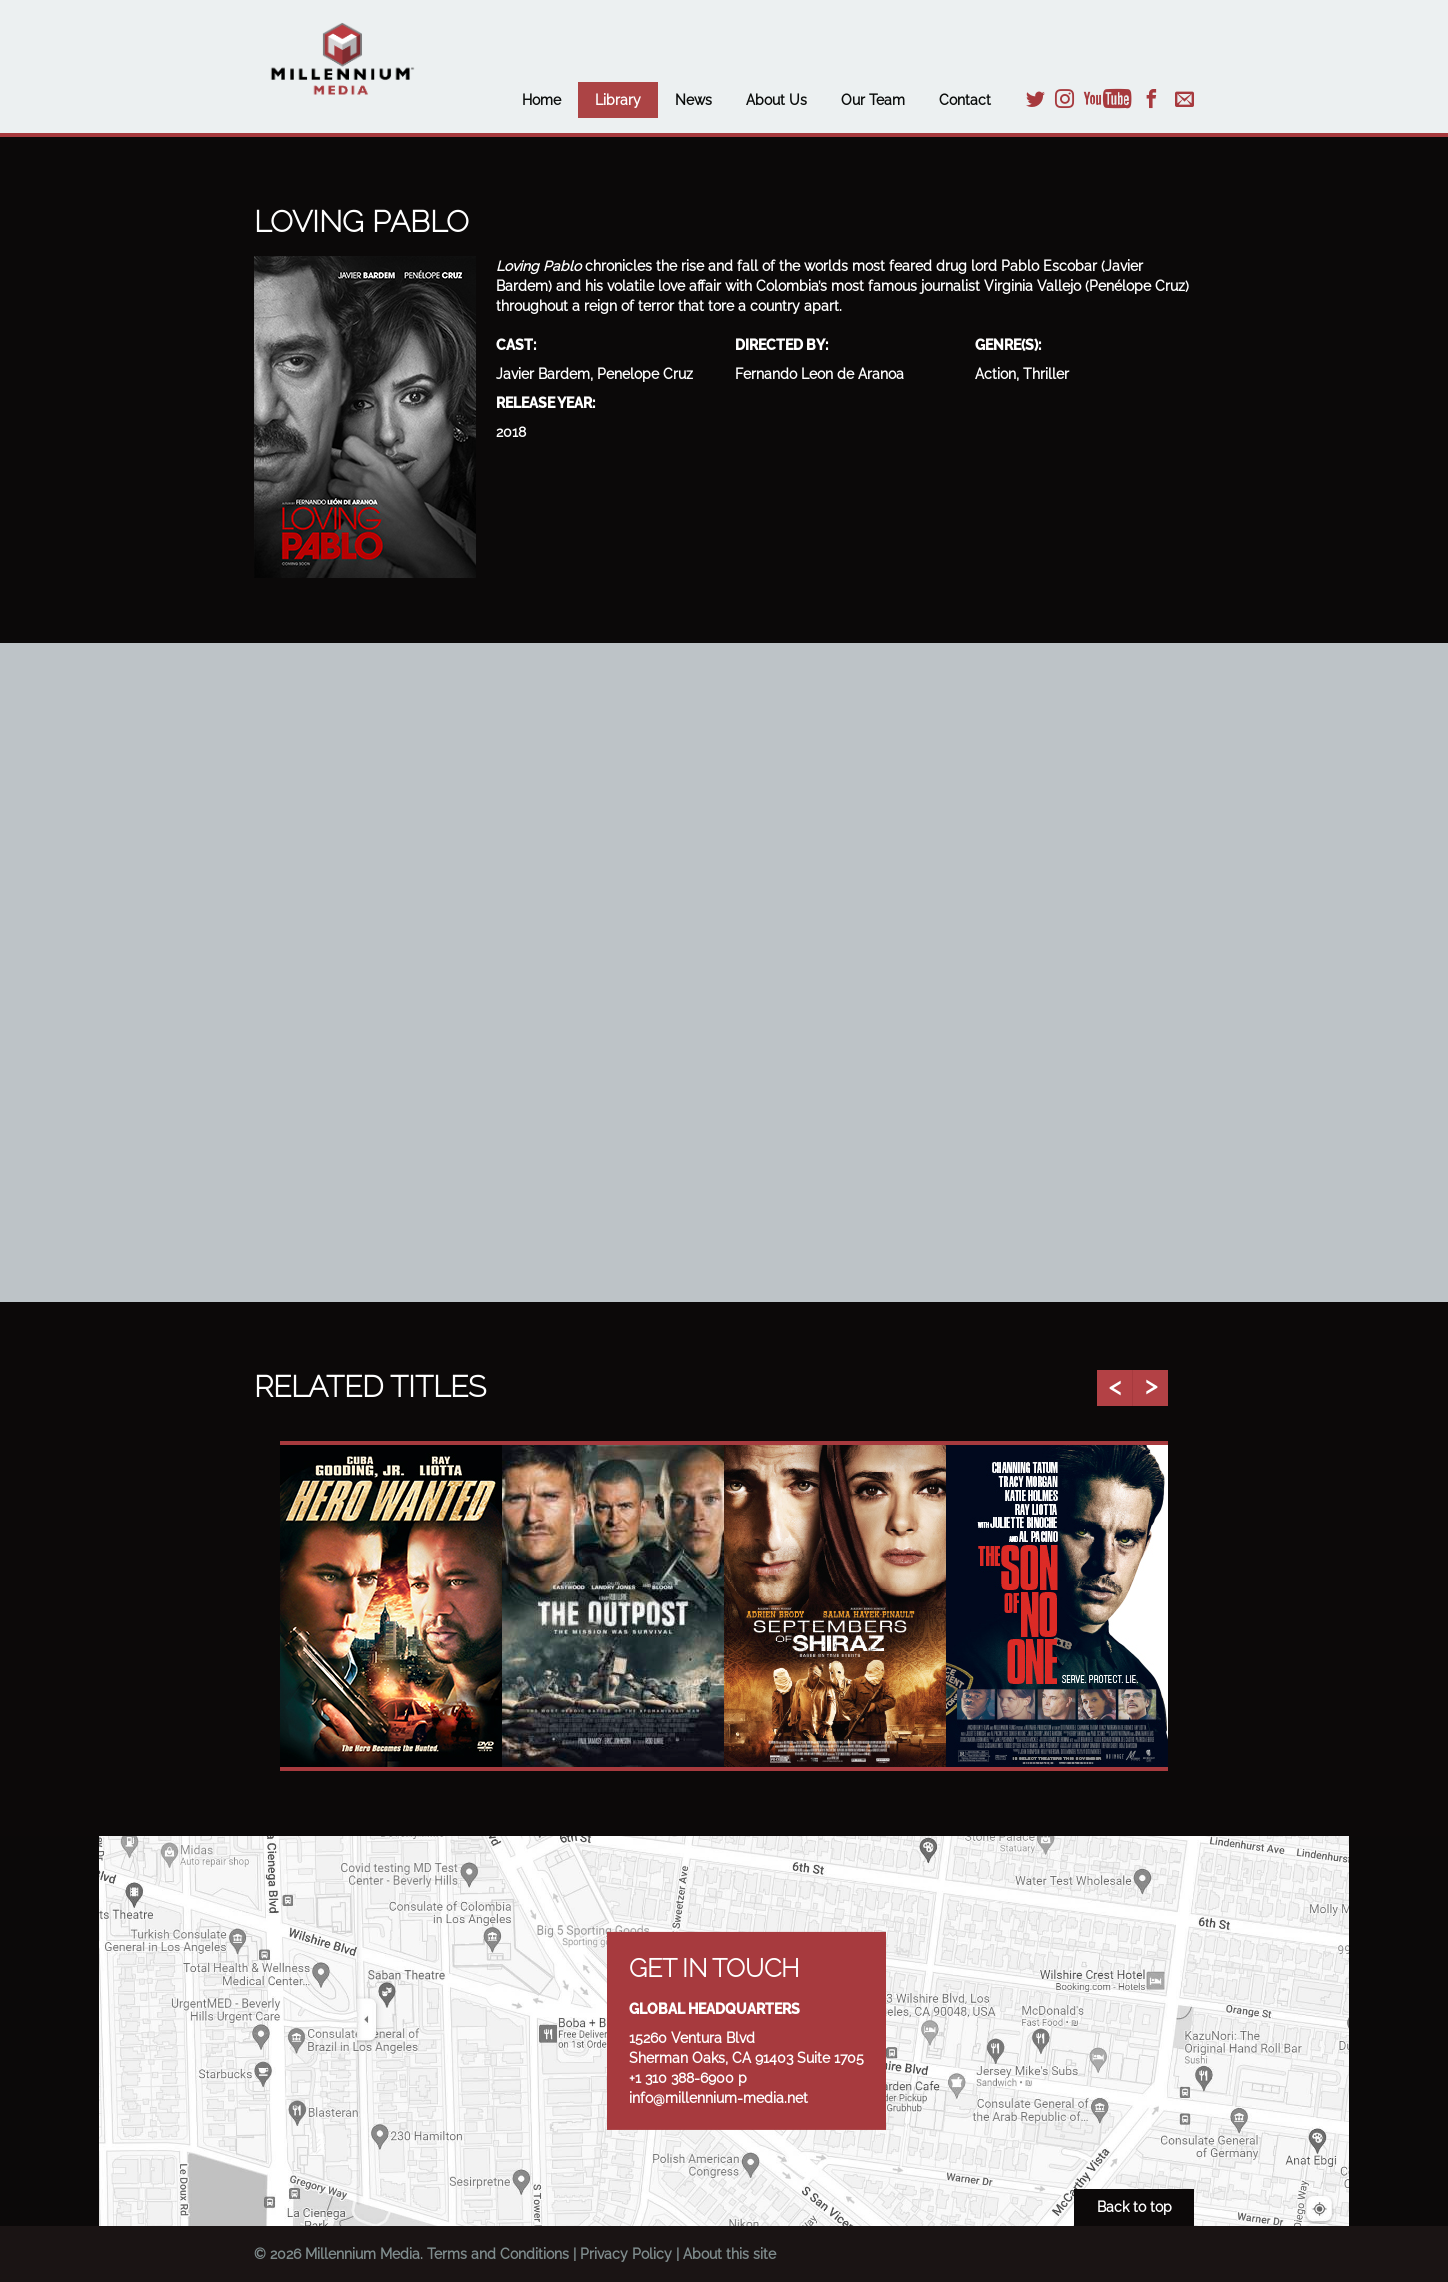 The width and height of the screenshot is (1448, 2282). I want to click on Twitter, so click(1035, 98).